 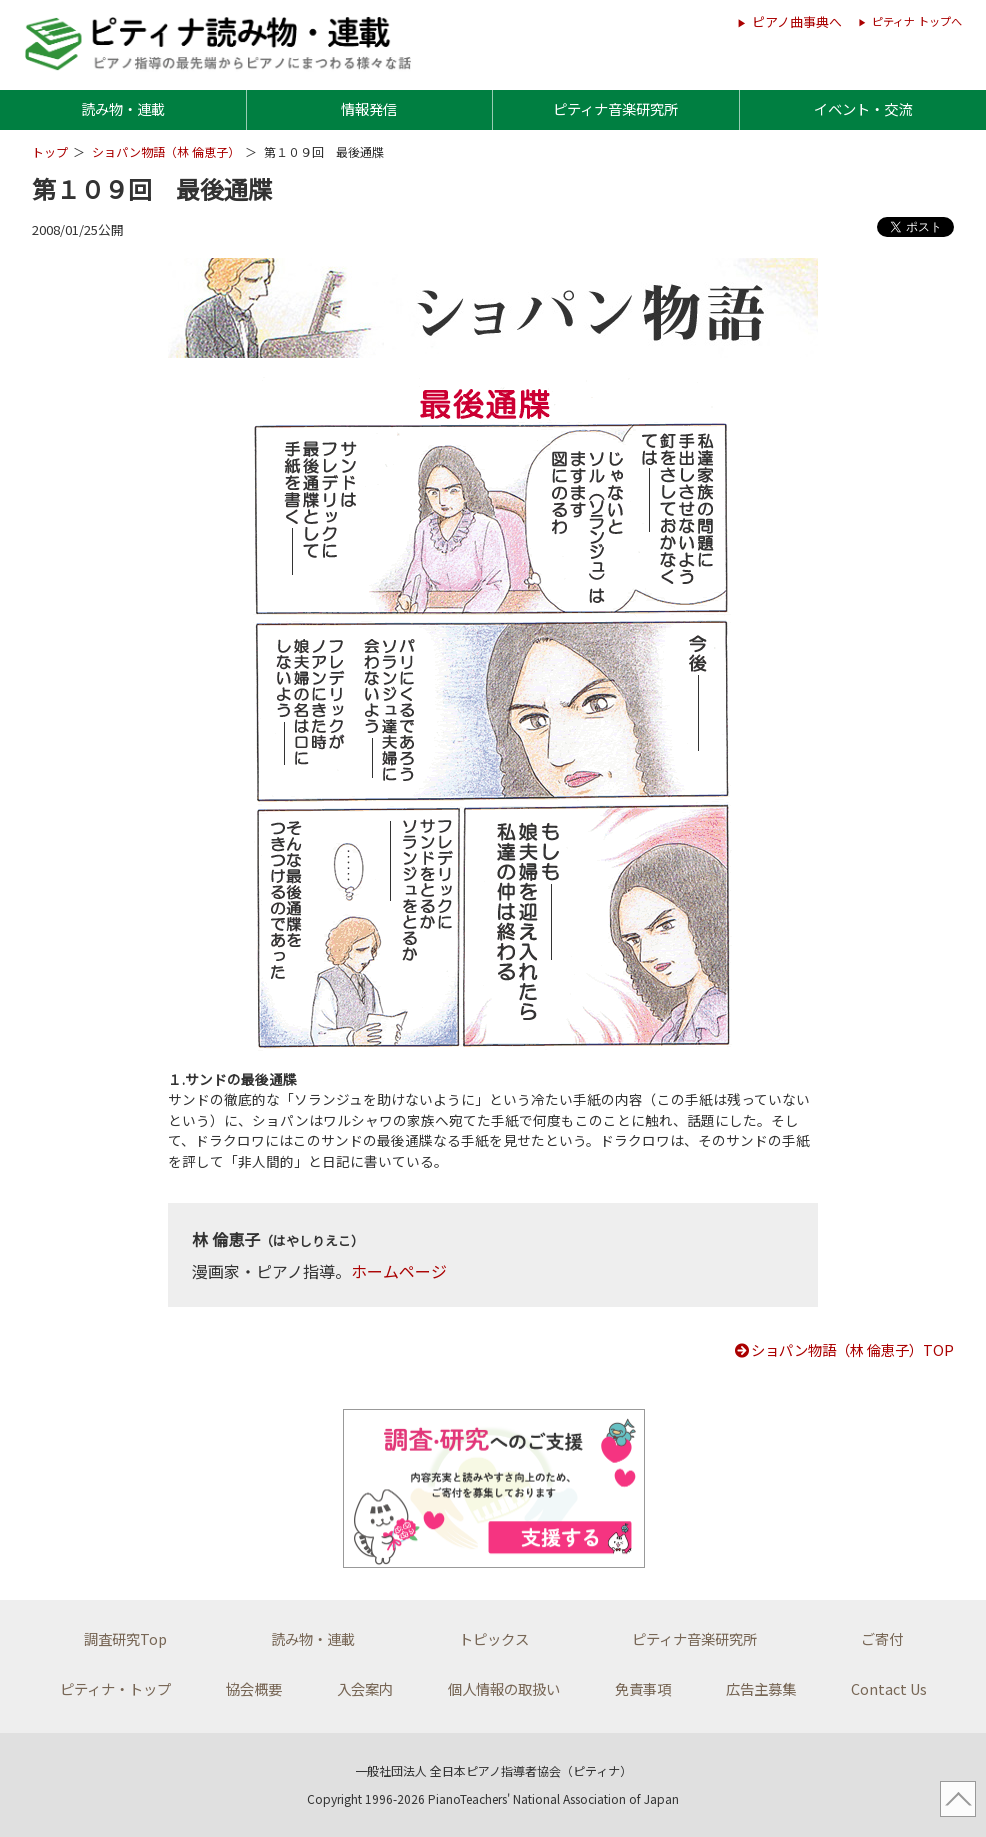 I want to click on トップ, so click(x=50, y=151).